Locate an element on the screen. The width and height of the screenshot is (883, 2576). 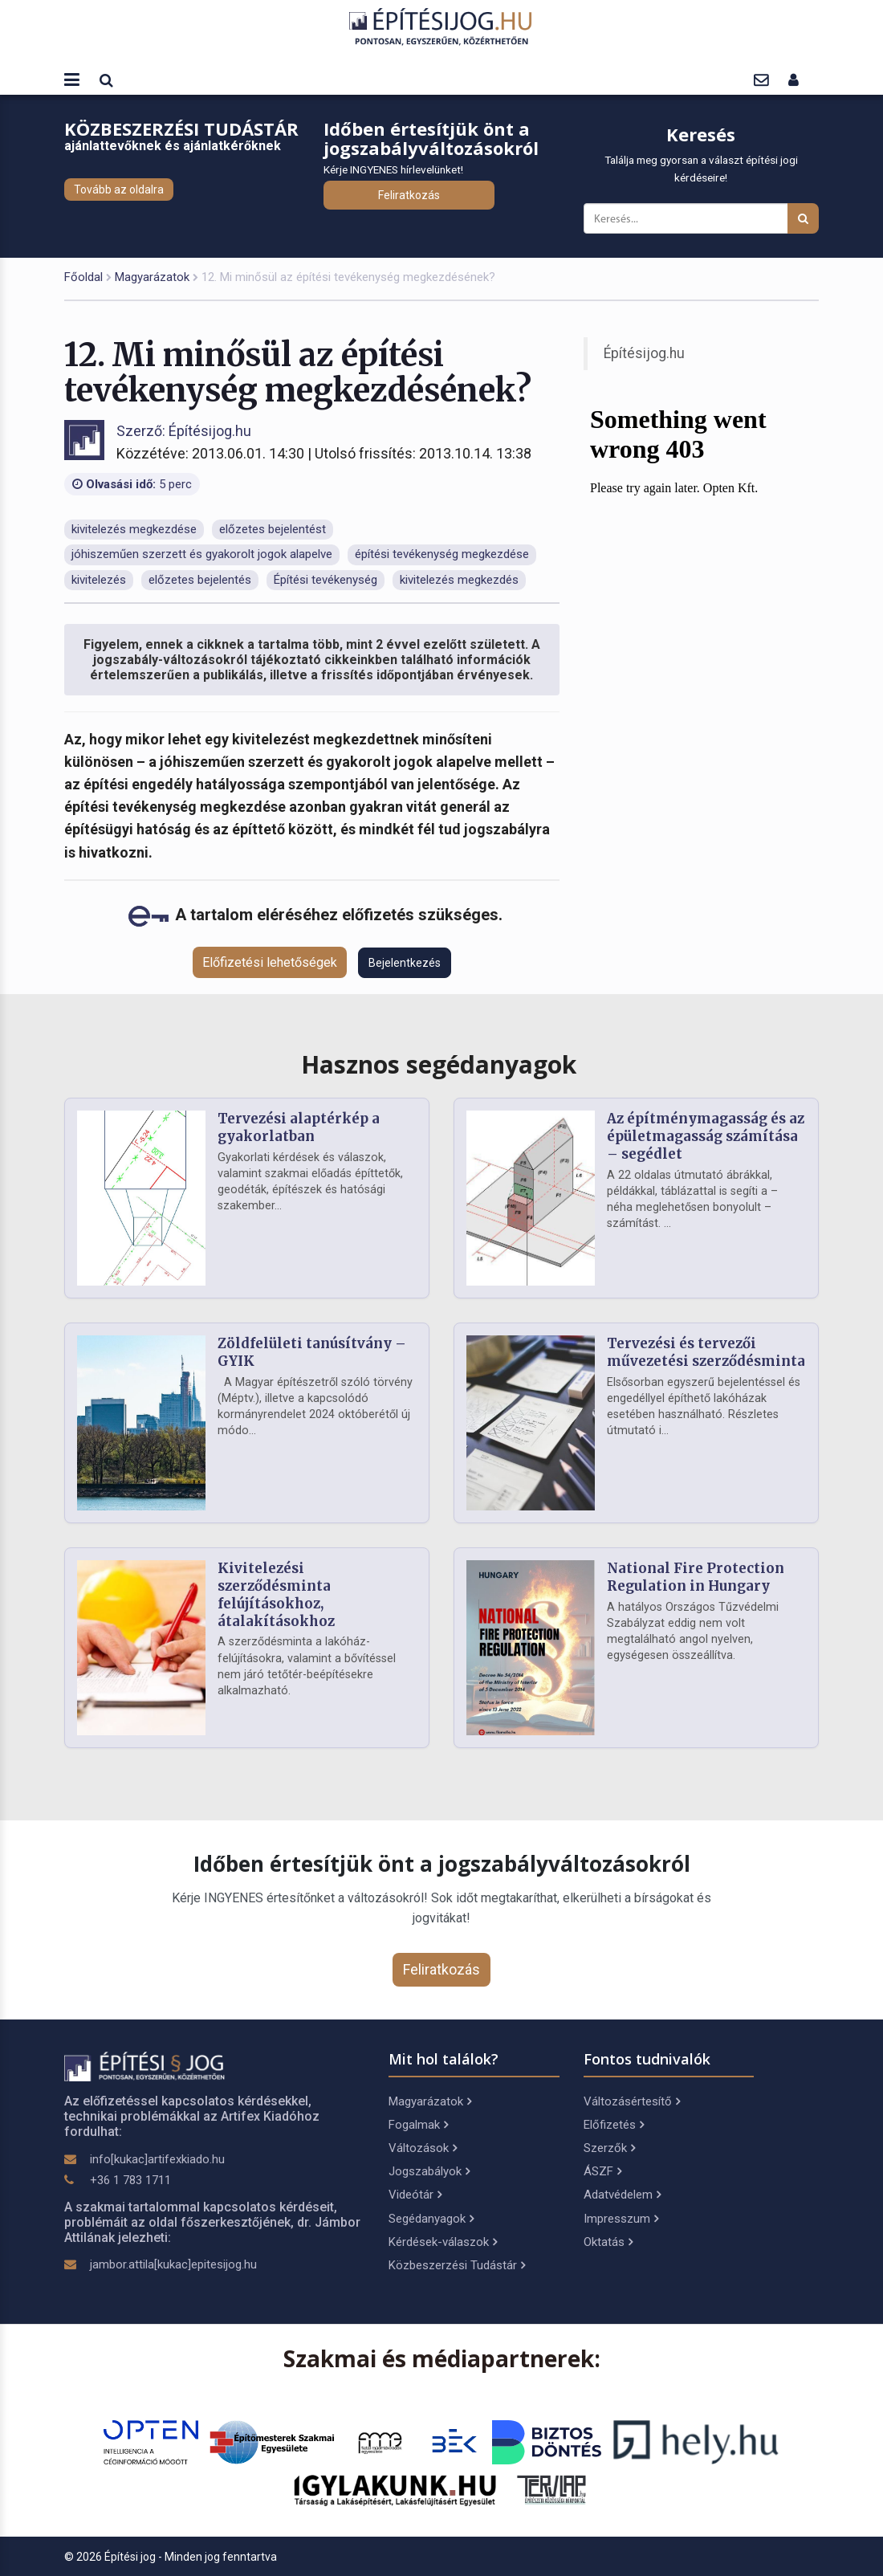
Jogszabályok is located at coordinates (429, 2171).